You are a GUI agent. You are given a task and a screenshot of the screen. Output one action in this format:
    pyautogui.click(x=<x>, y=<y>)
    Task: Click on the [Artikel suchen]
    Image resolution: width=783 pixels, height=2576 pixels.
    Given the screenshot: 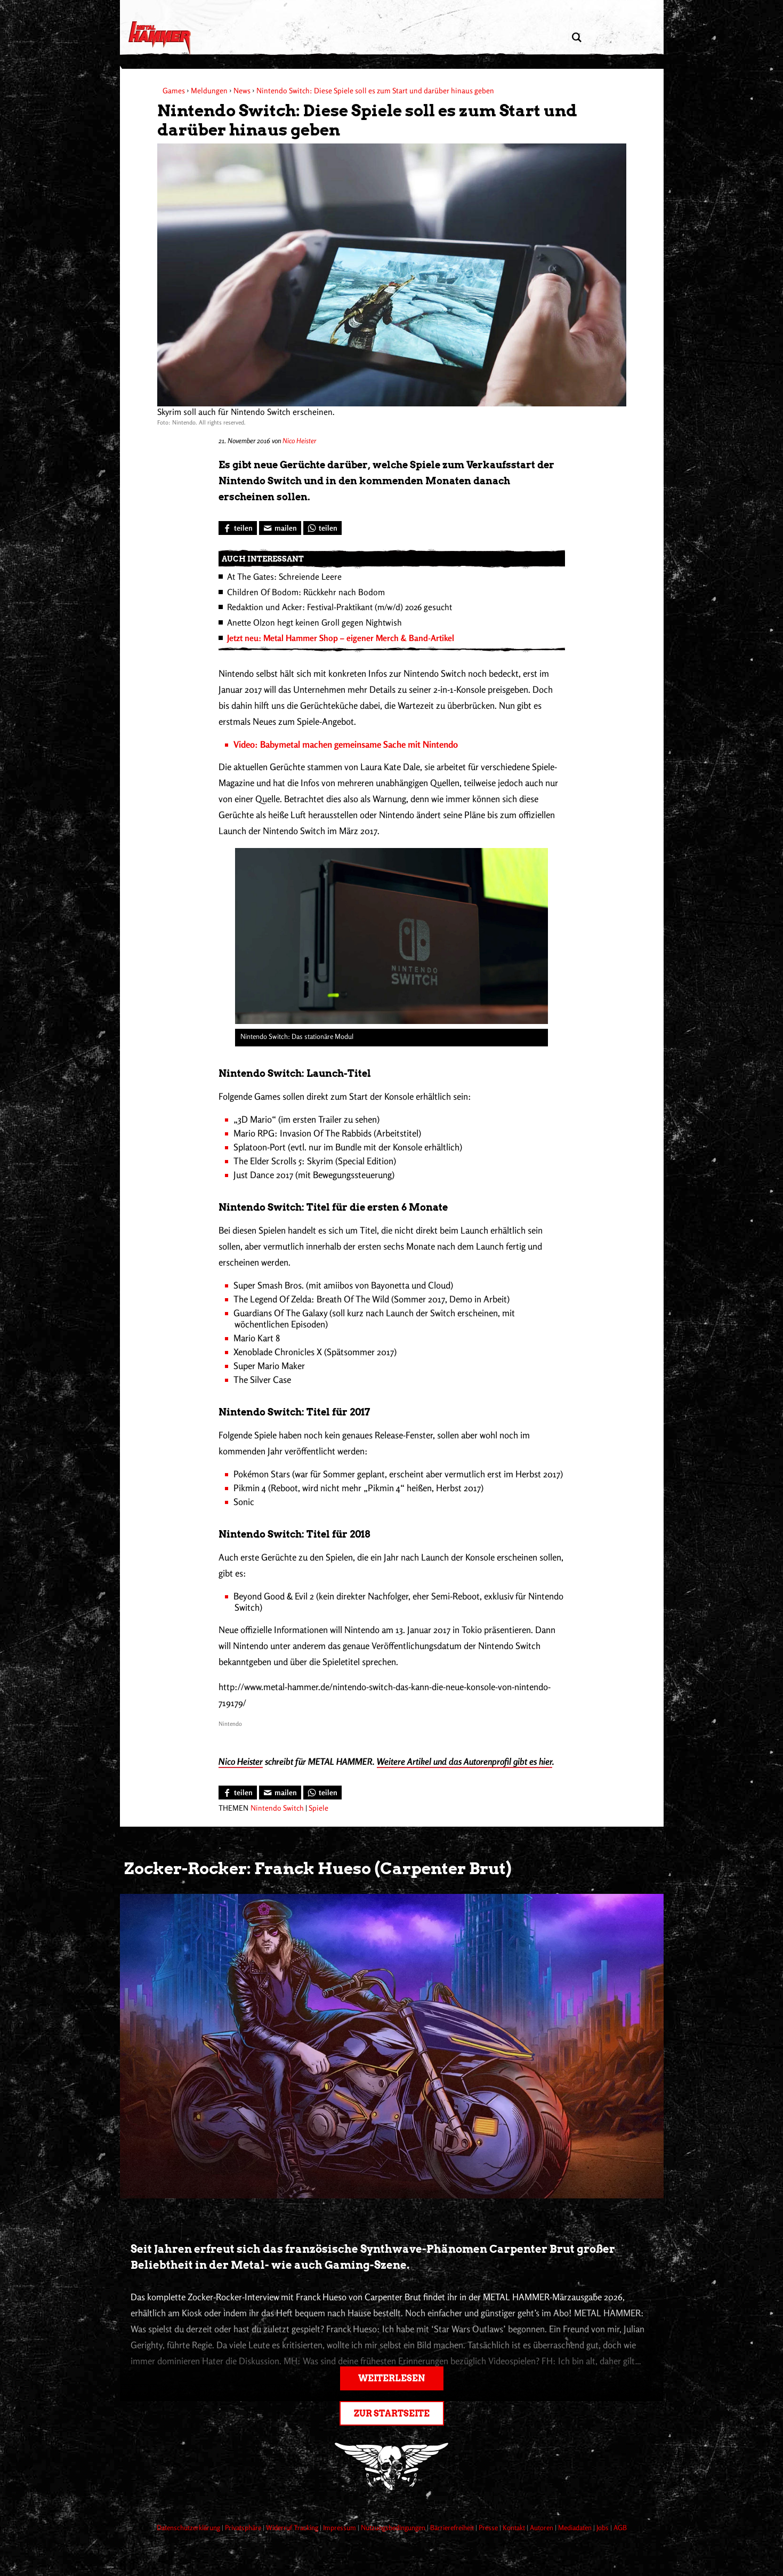 What is the action you would take?
    pyautogui.click(x=577, y=37)
    